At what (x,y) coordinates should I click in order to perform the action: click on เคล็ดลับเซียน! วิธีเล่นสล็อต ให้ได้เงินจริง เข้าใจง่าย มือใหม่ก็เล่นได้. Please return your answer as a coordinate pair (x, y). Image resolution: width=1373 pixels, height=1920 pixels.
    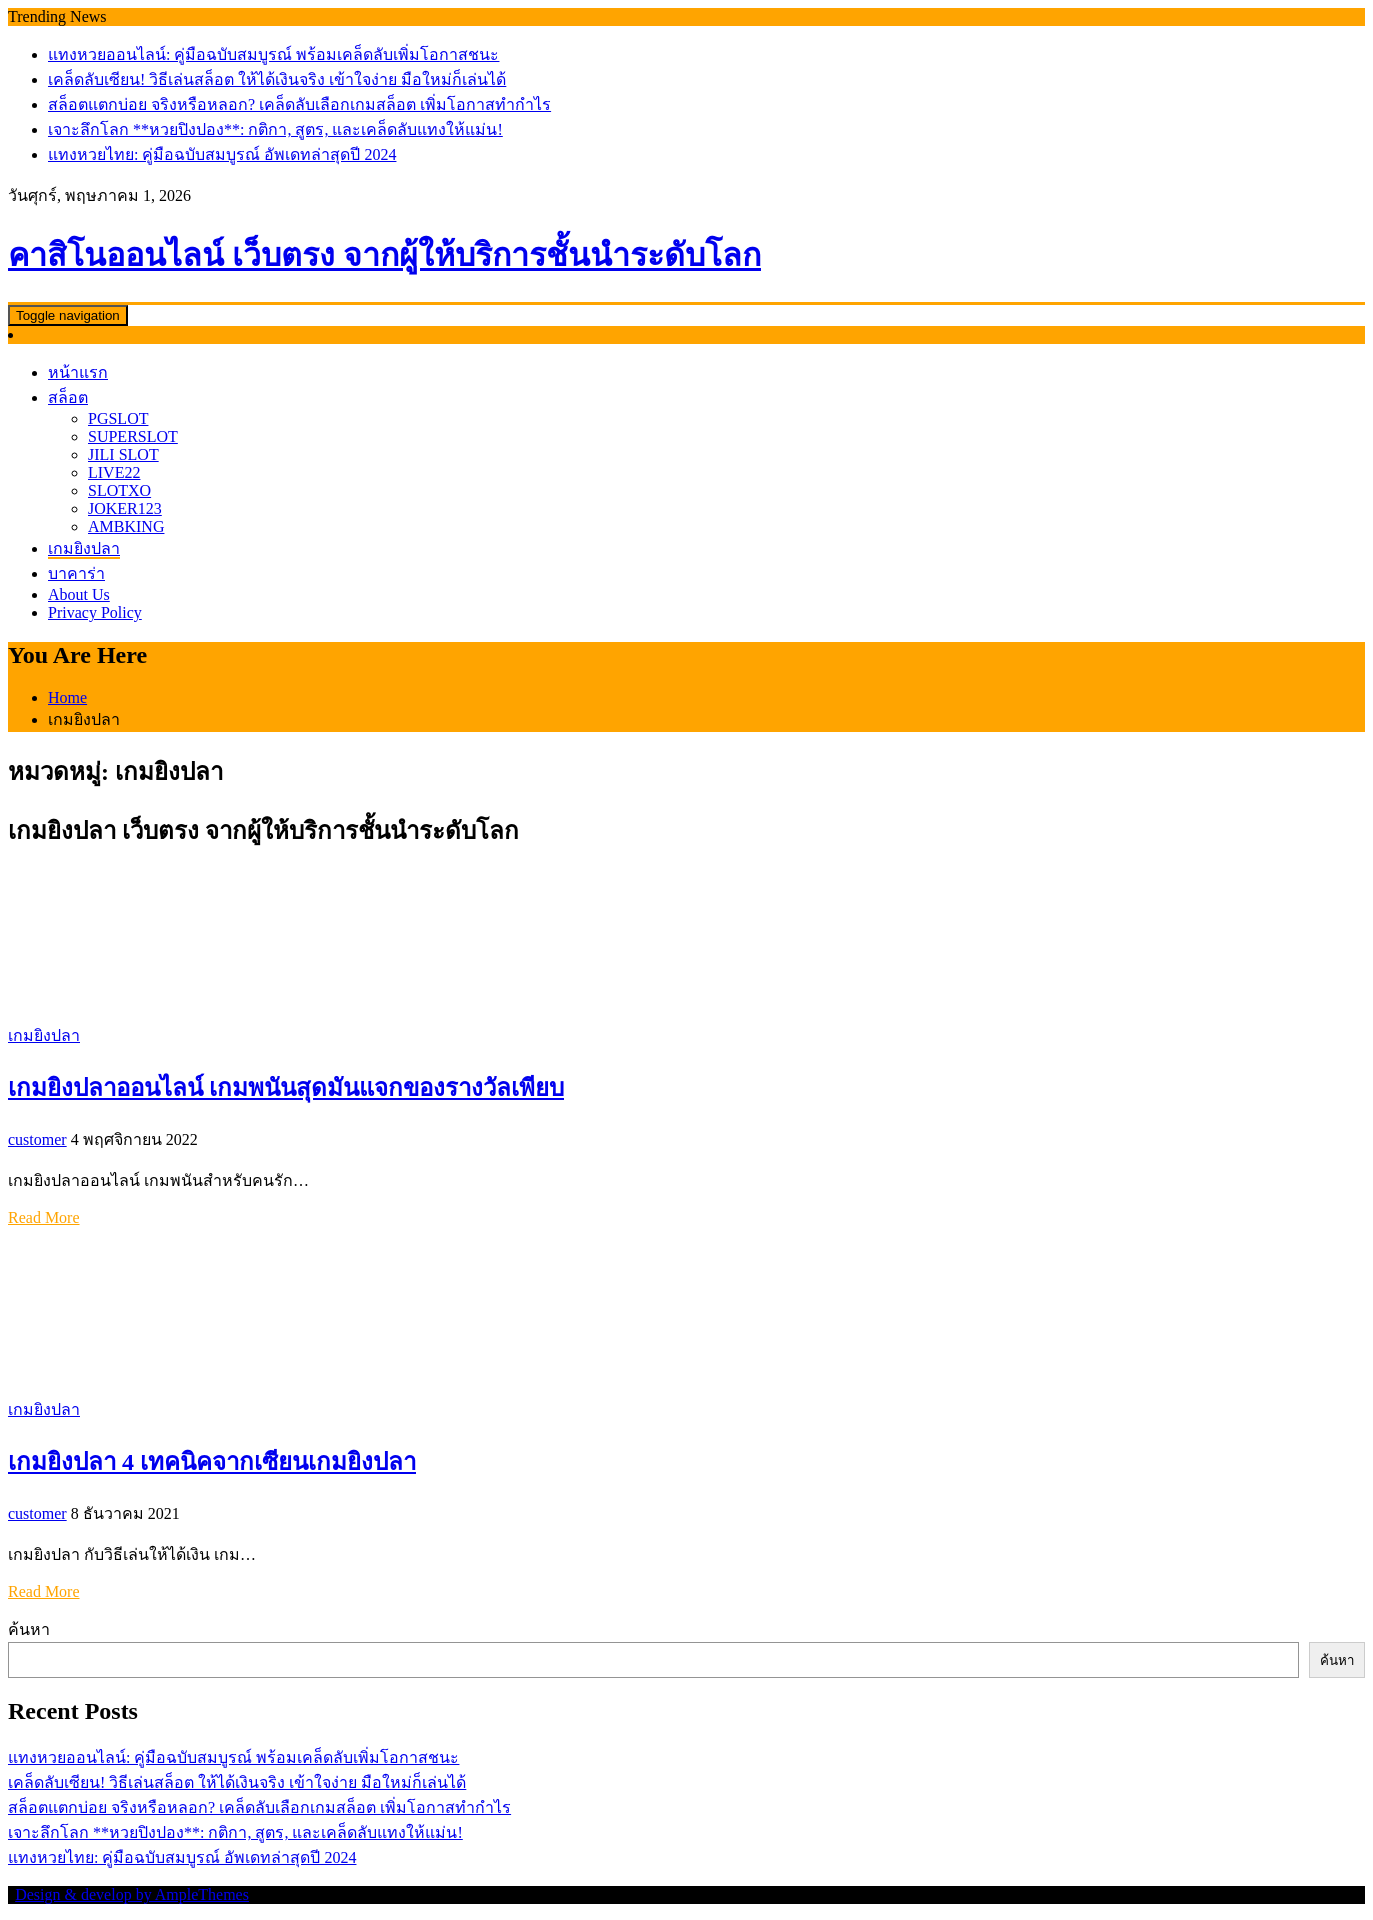
    Looking at the image, I should click on (277, 79).